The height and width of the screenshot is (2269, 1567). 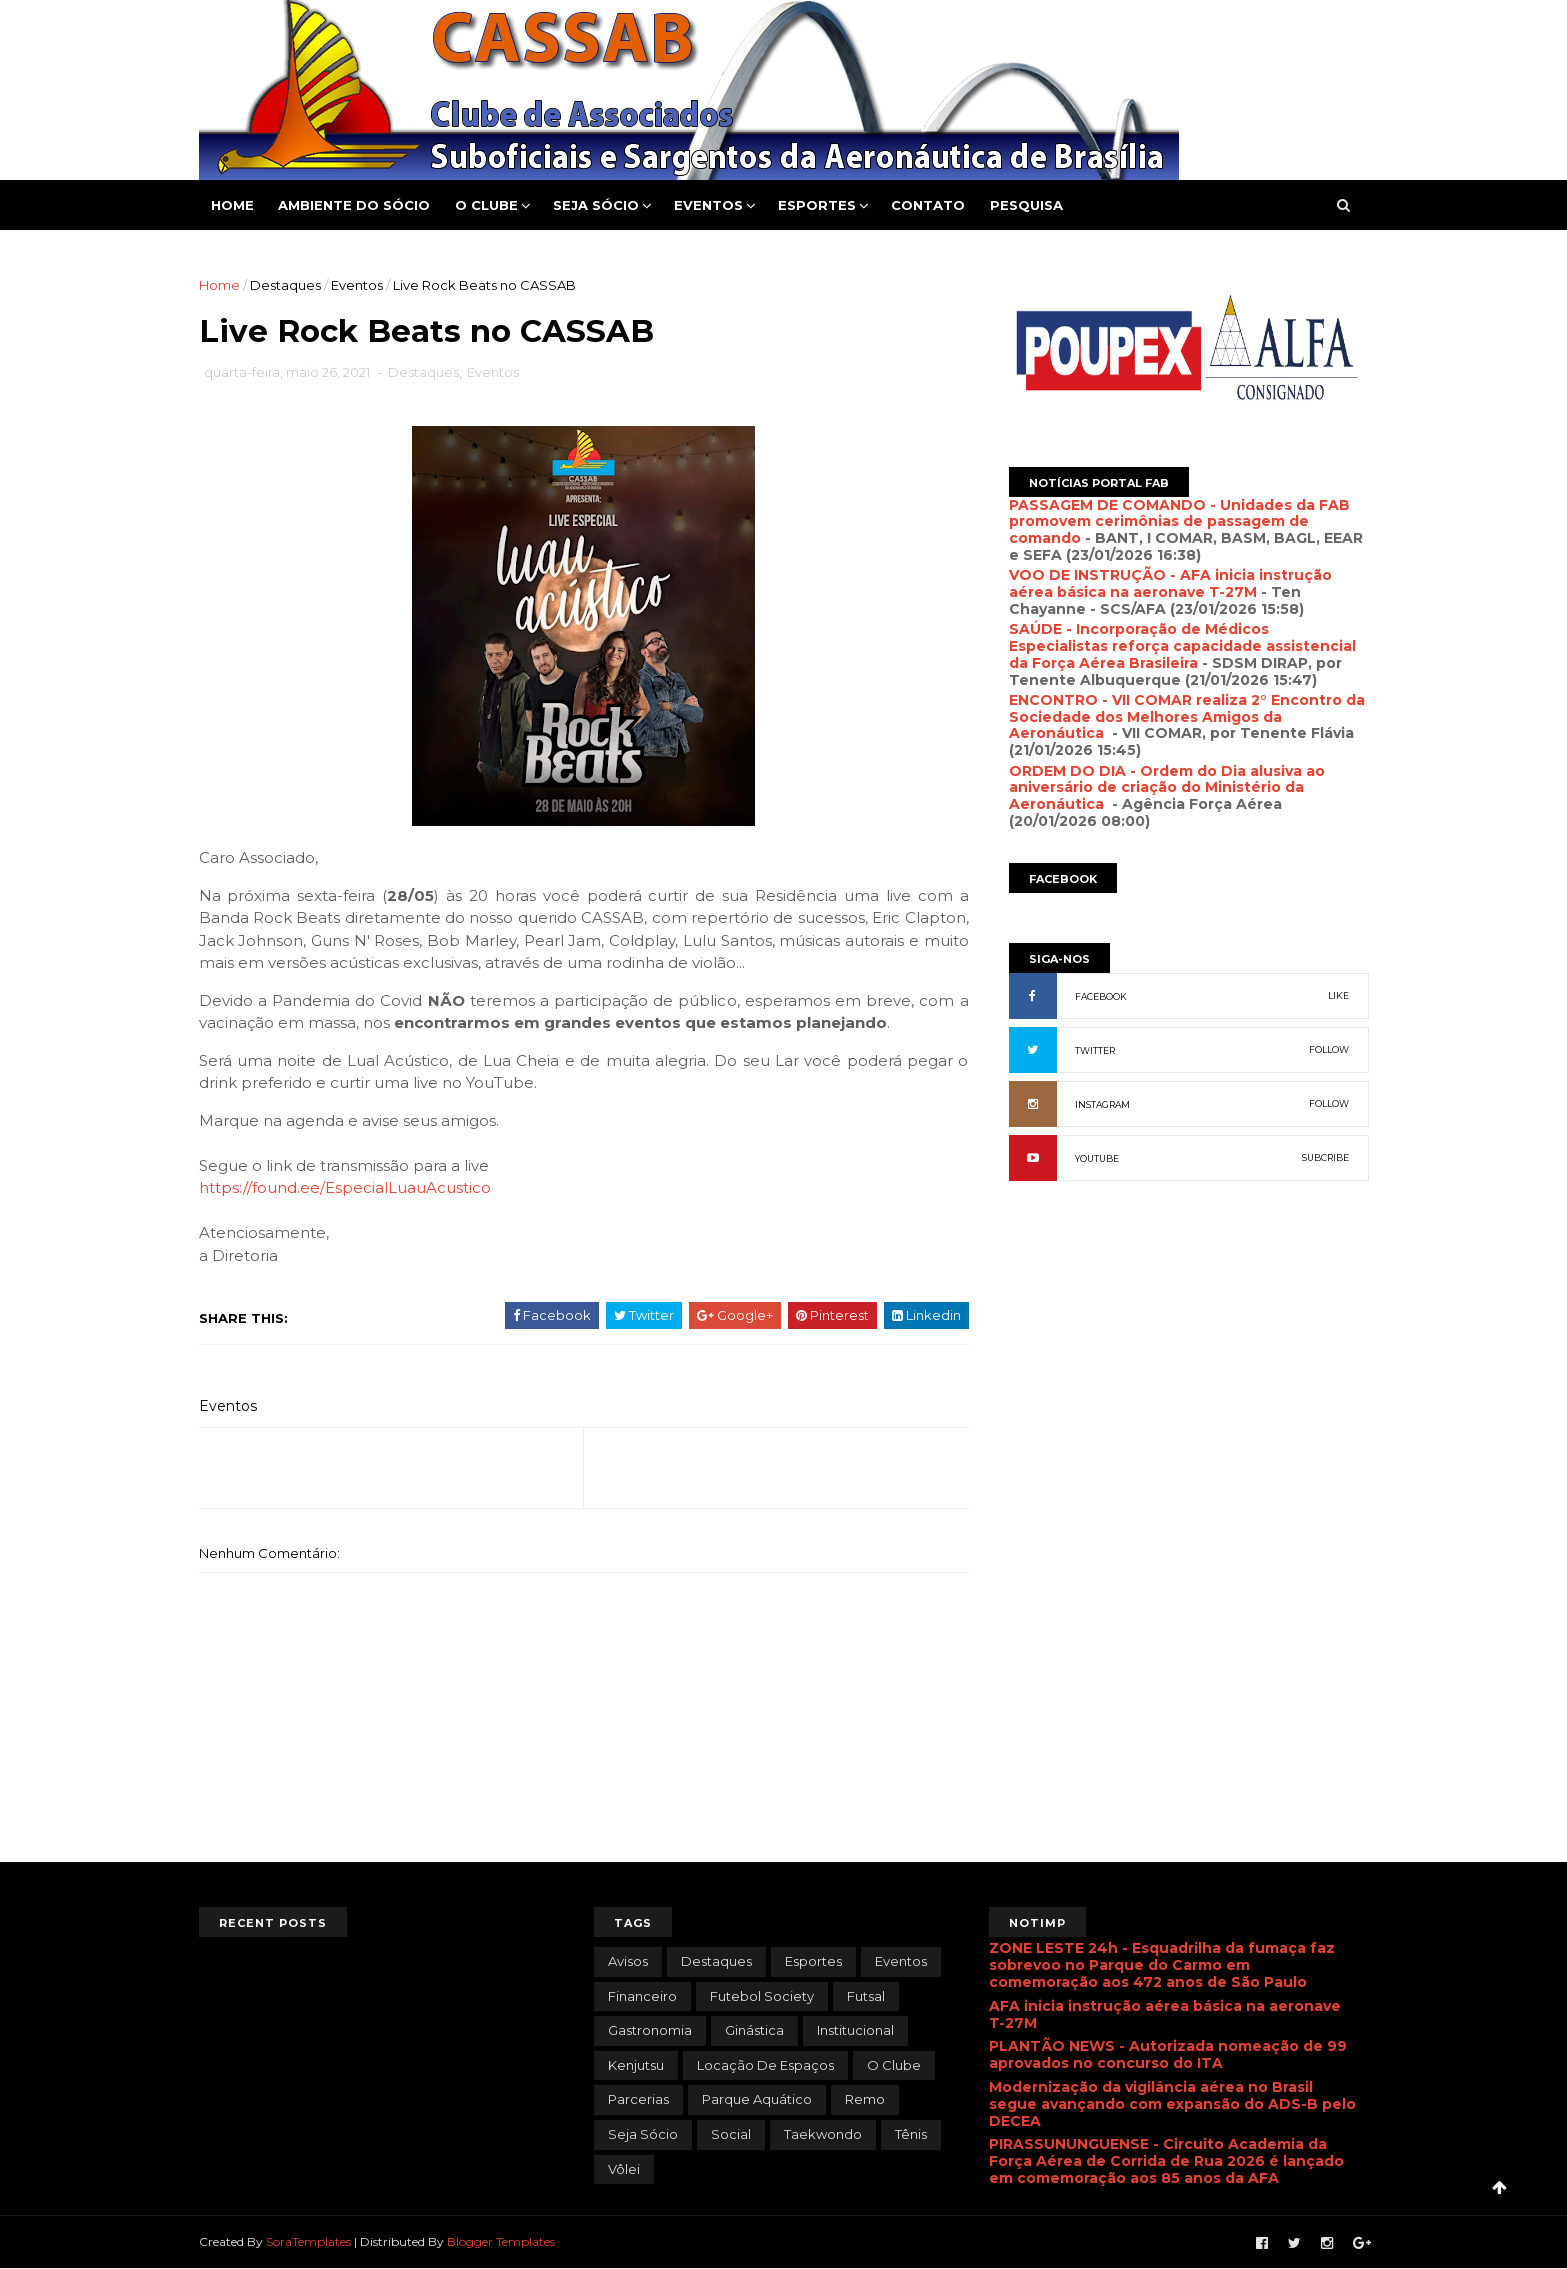 What do you see at coordinates (642, 1996) in the screenshot?
I see `Financeiro` at bounding box center [642, 1996].